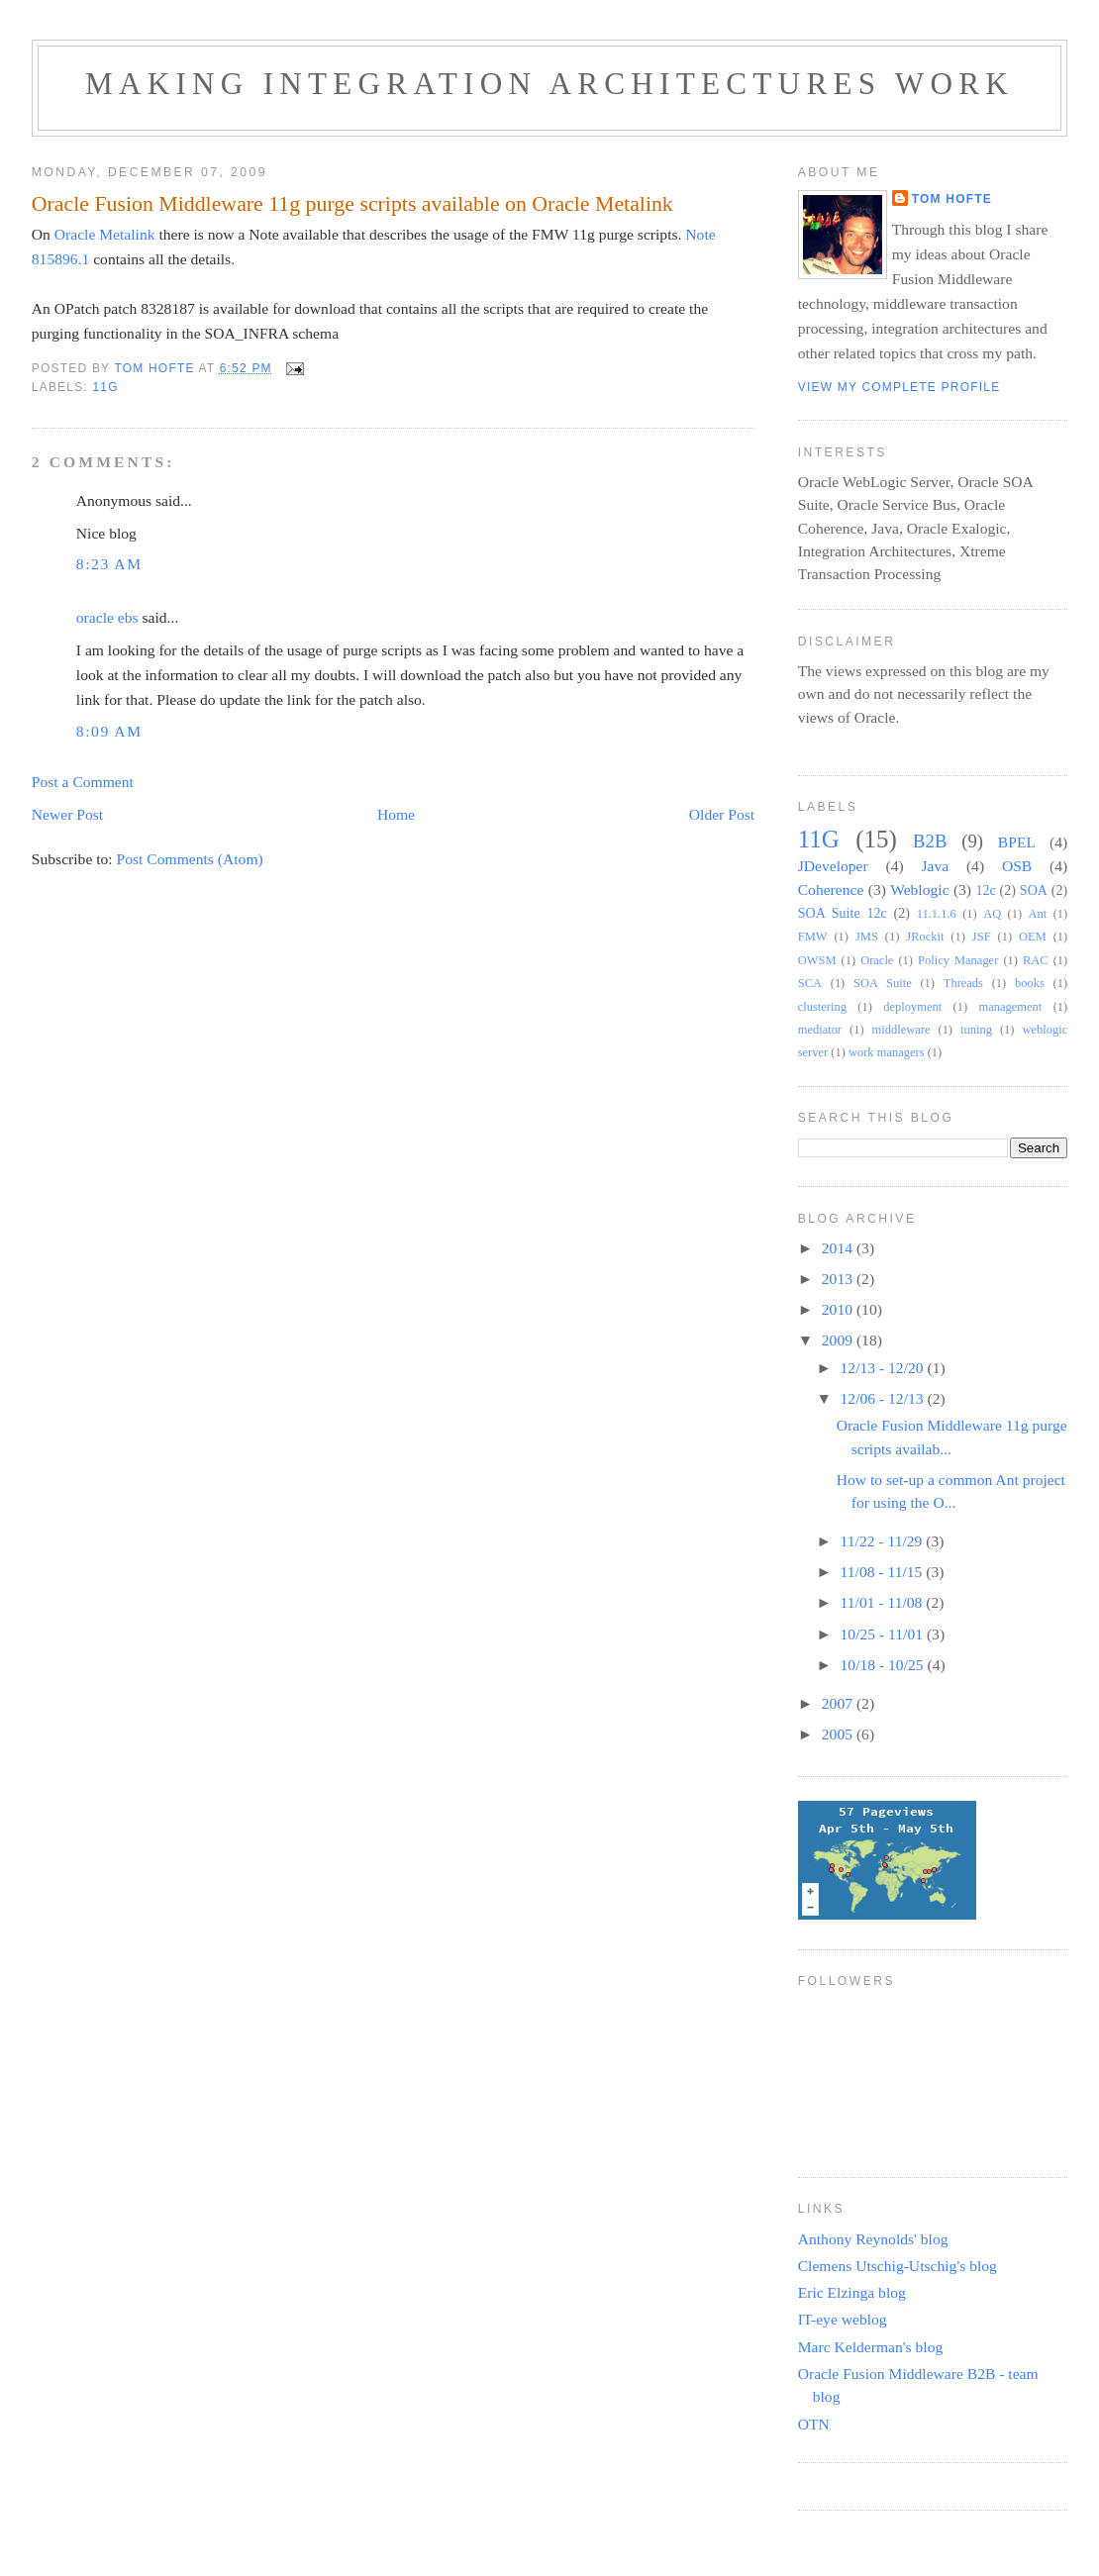 The width and height of the screenshot is (1099, 2576). I want to click on Newer Post, so click(67, 814).